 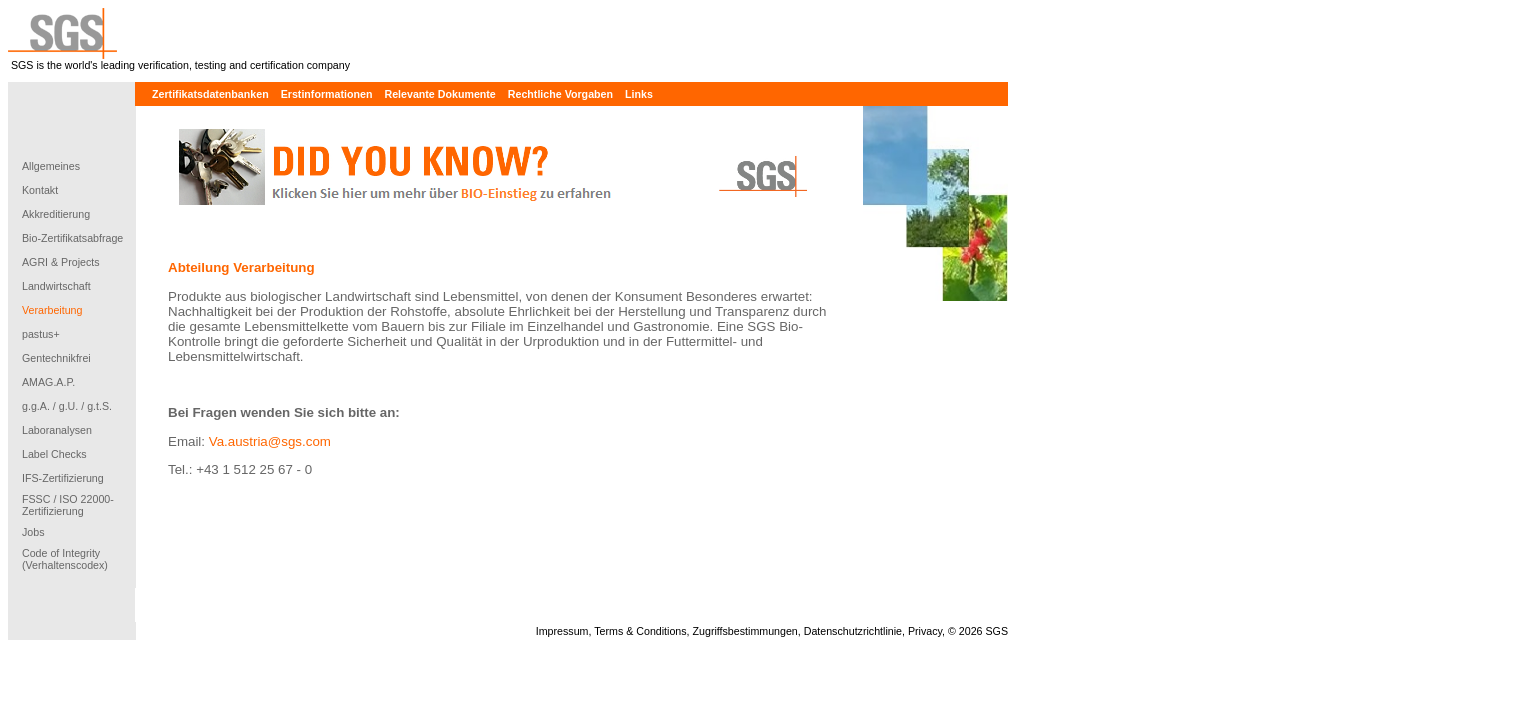 What do you see at coordinates (67, 406) in the screenshot?
I see `g.g.A. / g.U. / g.t.S.` at bounding box center [67, 406].